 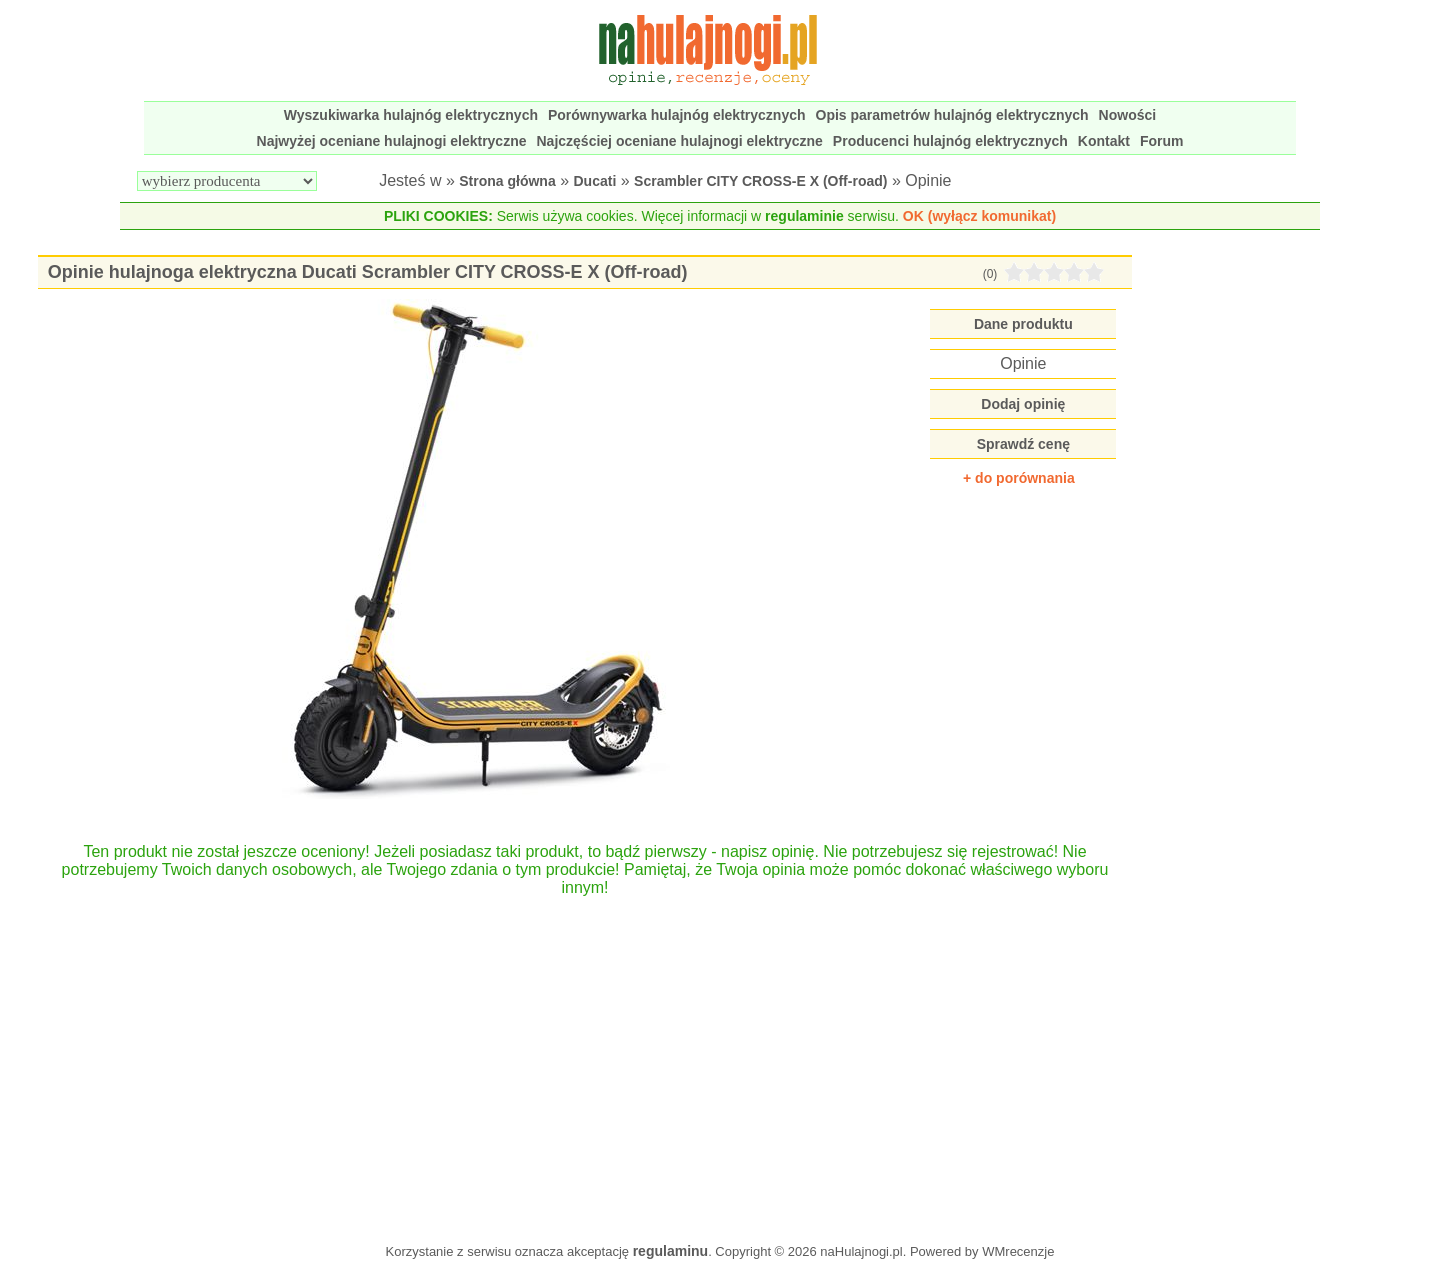 What do you see at coordinates (677, 115) in the screenshot?
I see `Porównywarka hulajnóg elektrycznych` at bounding box center [677, 115].